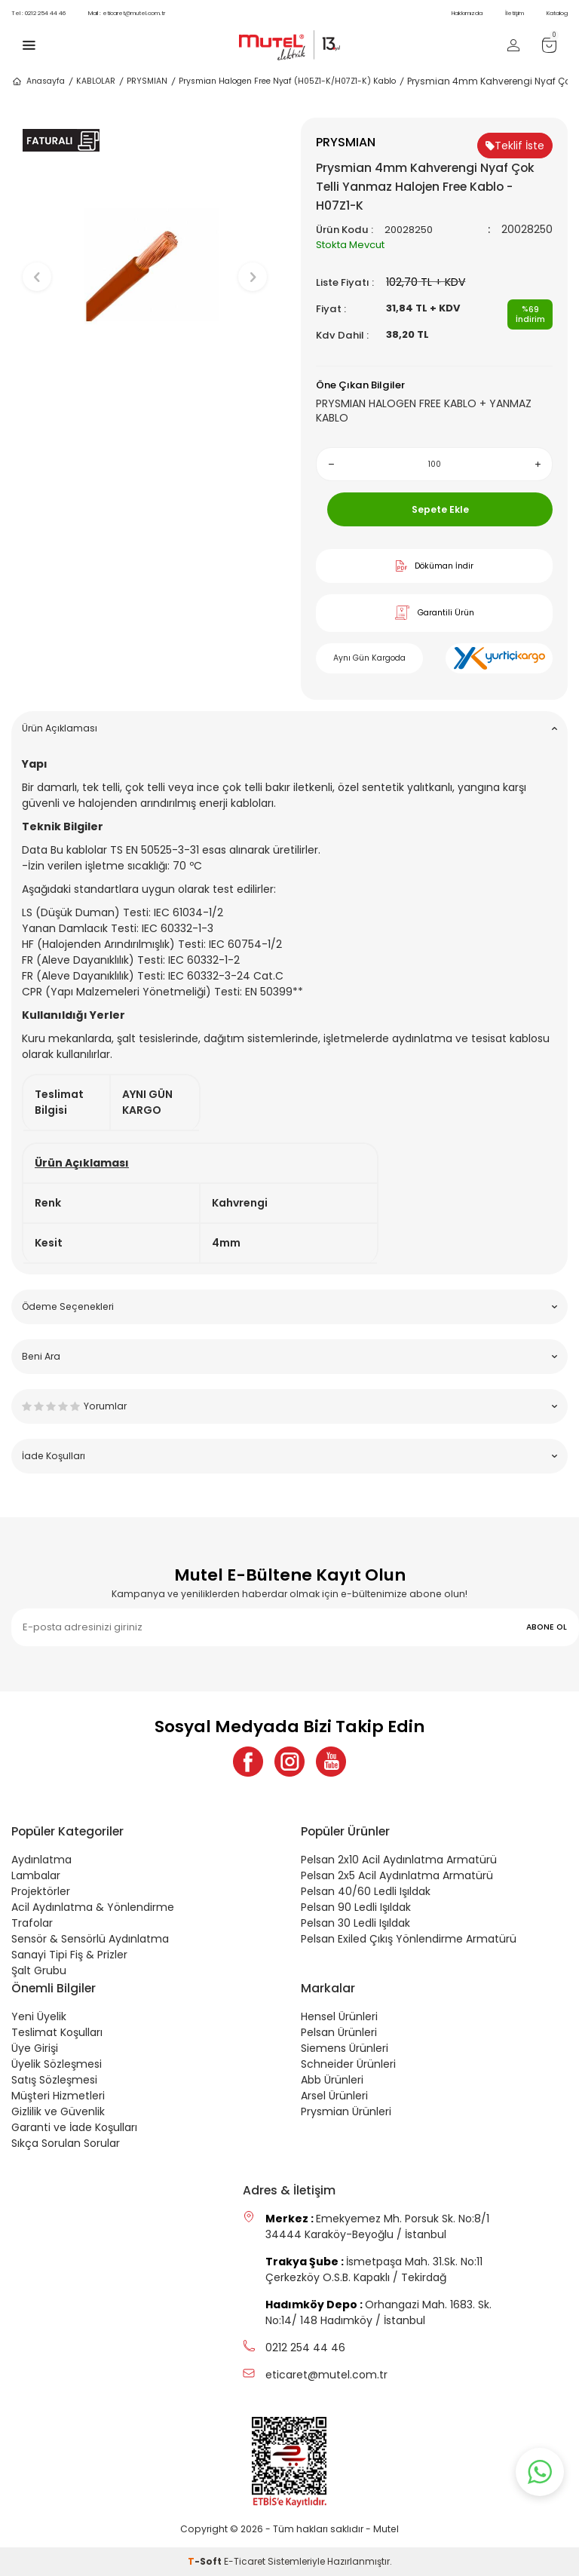  Describe the element at coordinates (346, 2111) in the screenshot. I see `Prysmian Ürünleri` at that location.